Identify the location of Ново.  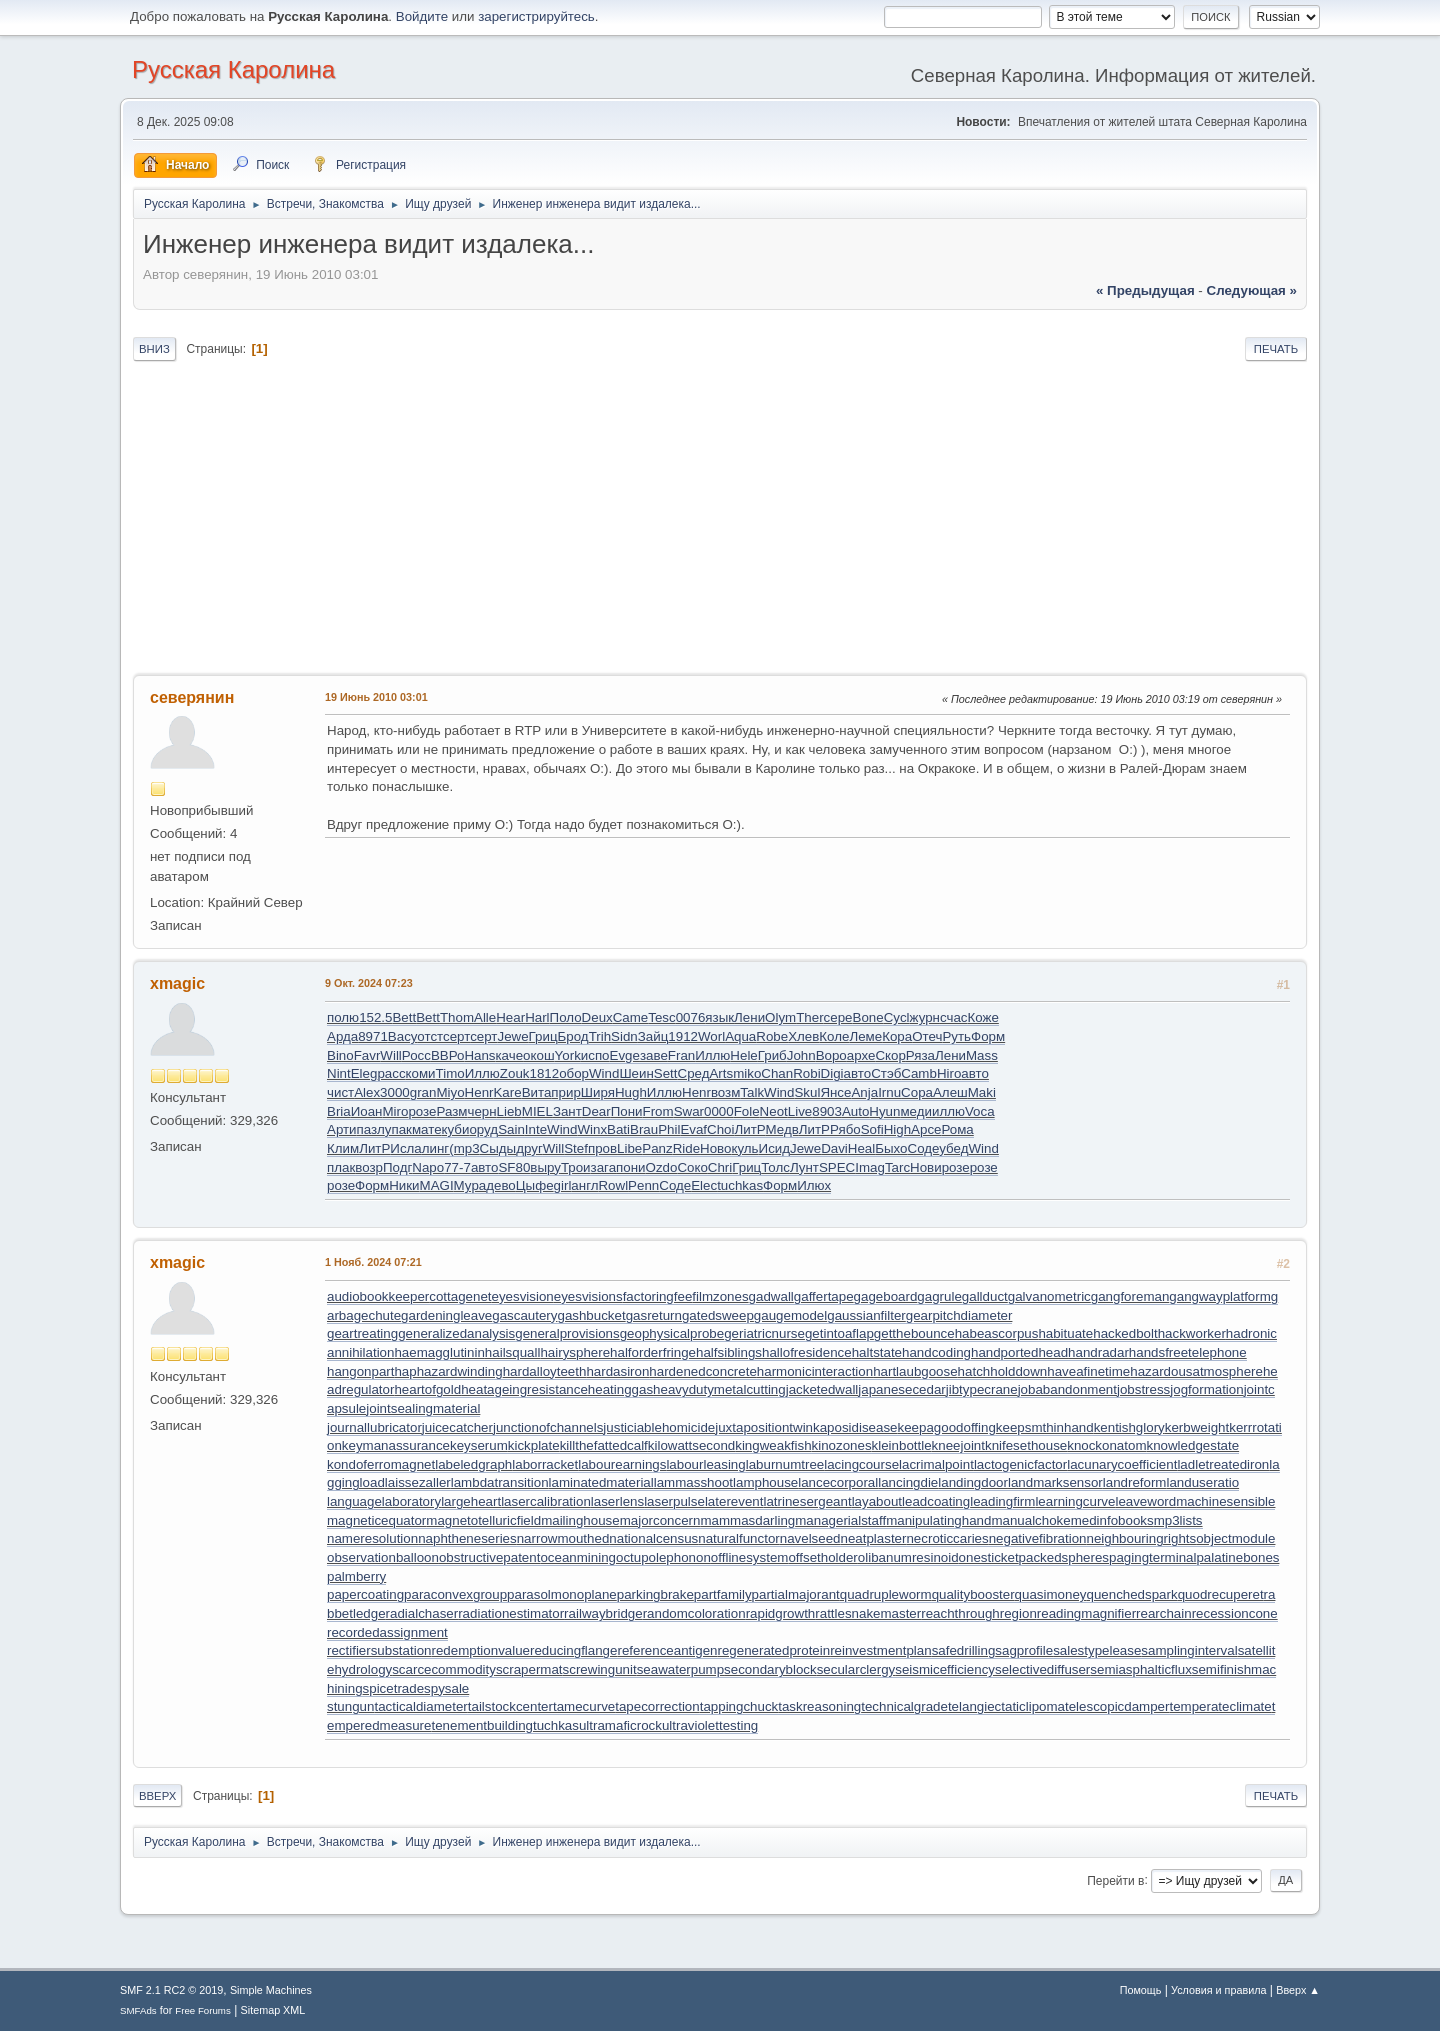
(715, 1148).